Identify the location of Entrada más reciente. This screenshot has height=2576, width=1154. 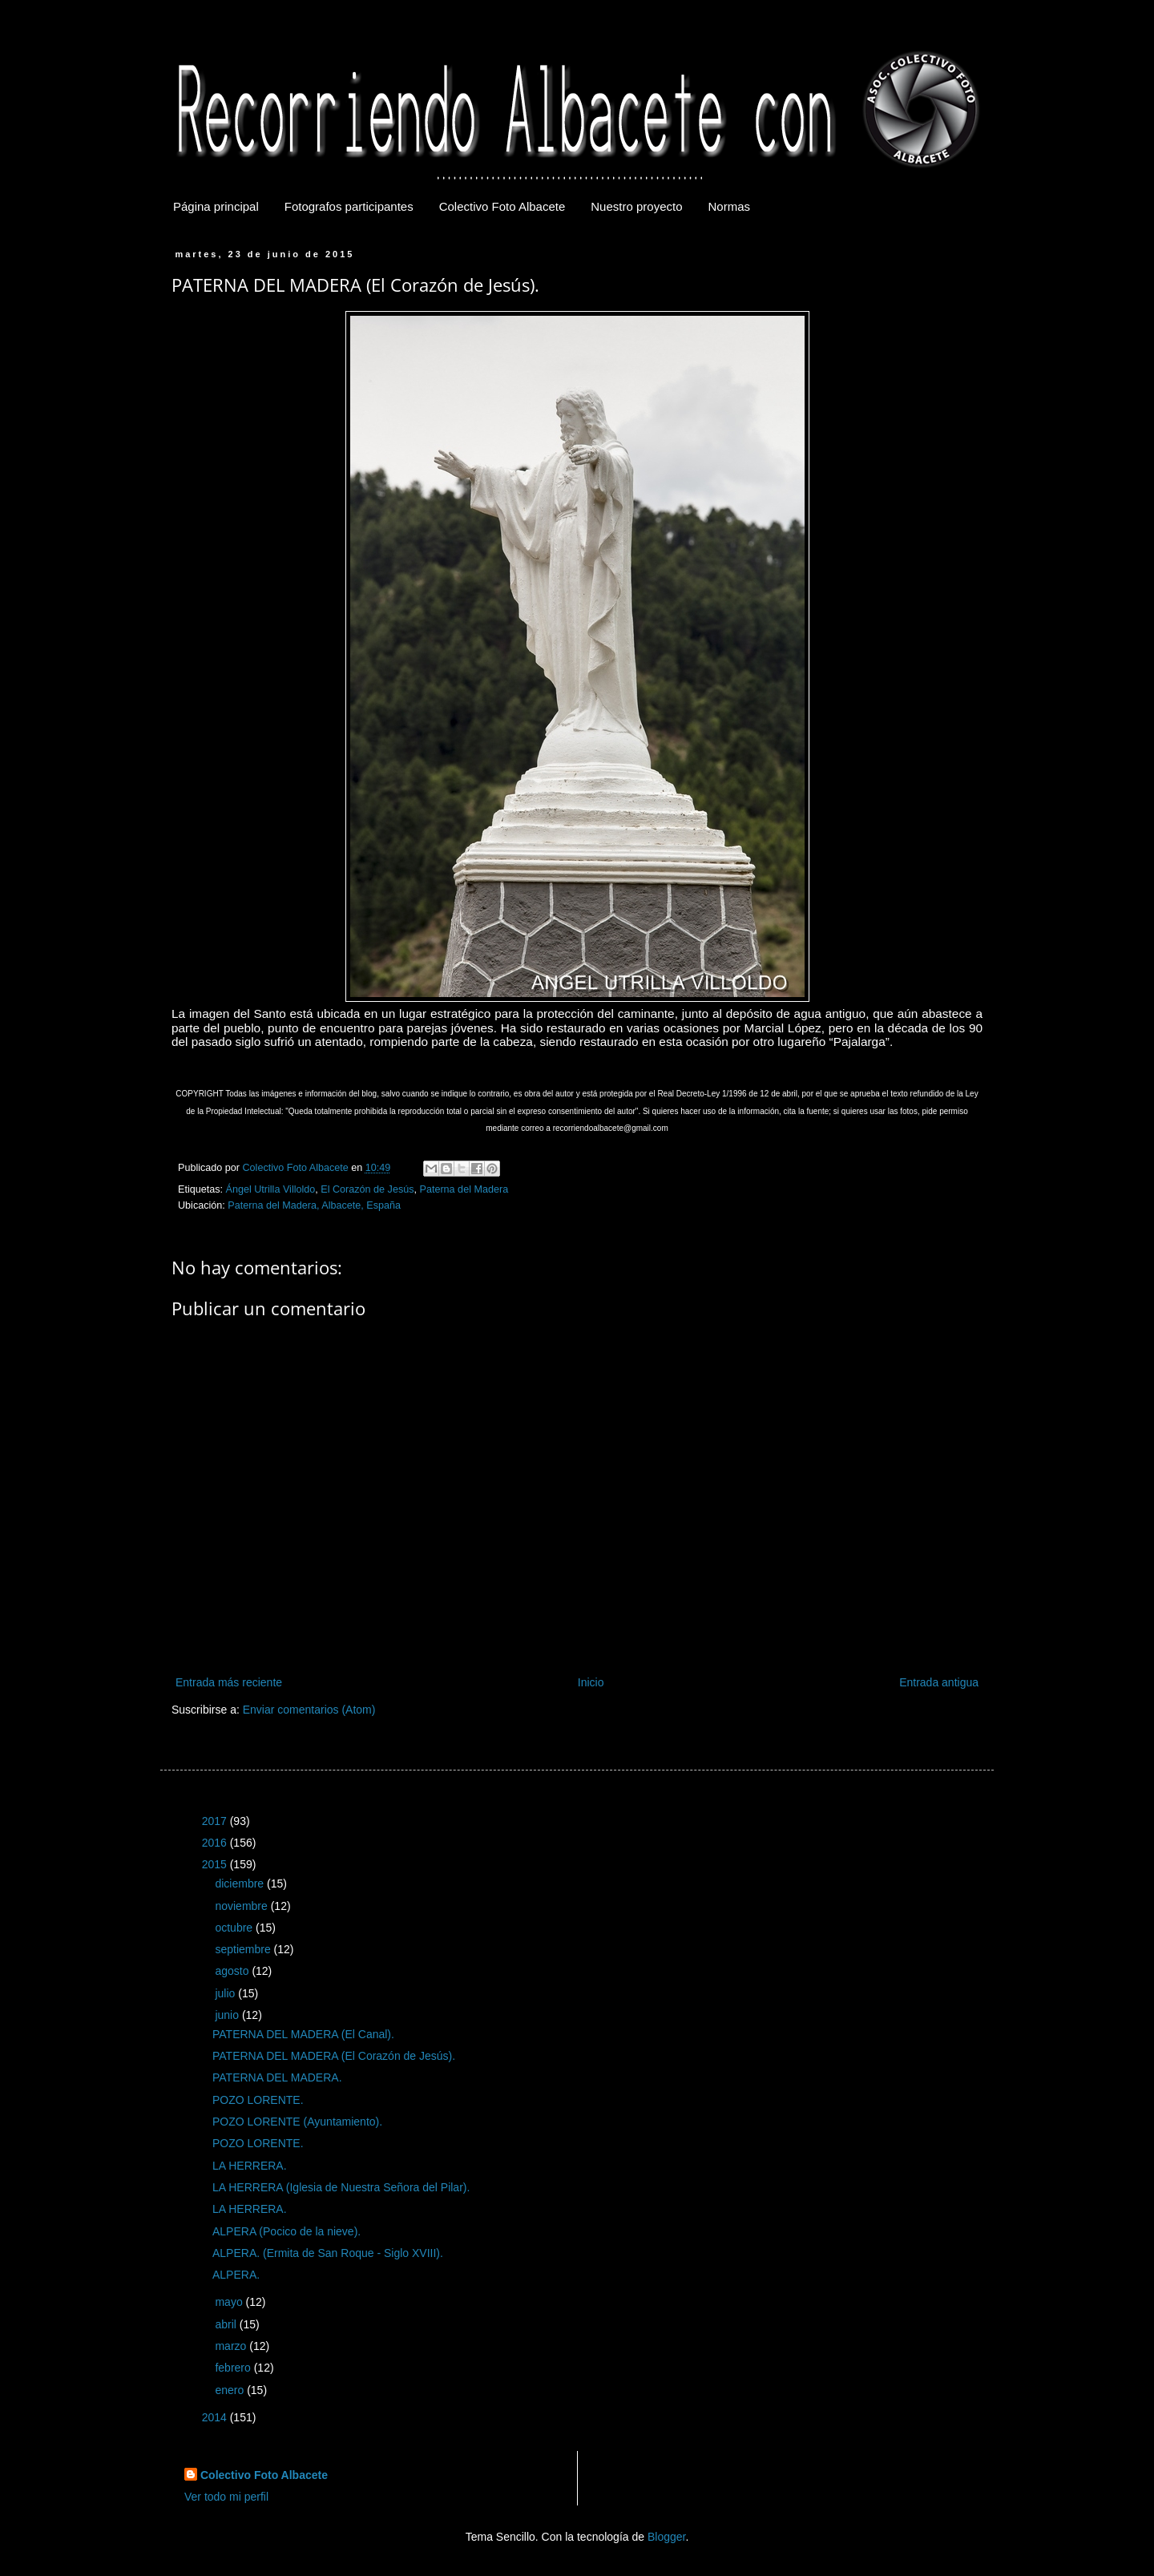
(229, 1682).